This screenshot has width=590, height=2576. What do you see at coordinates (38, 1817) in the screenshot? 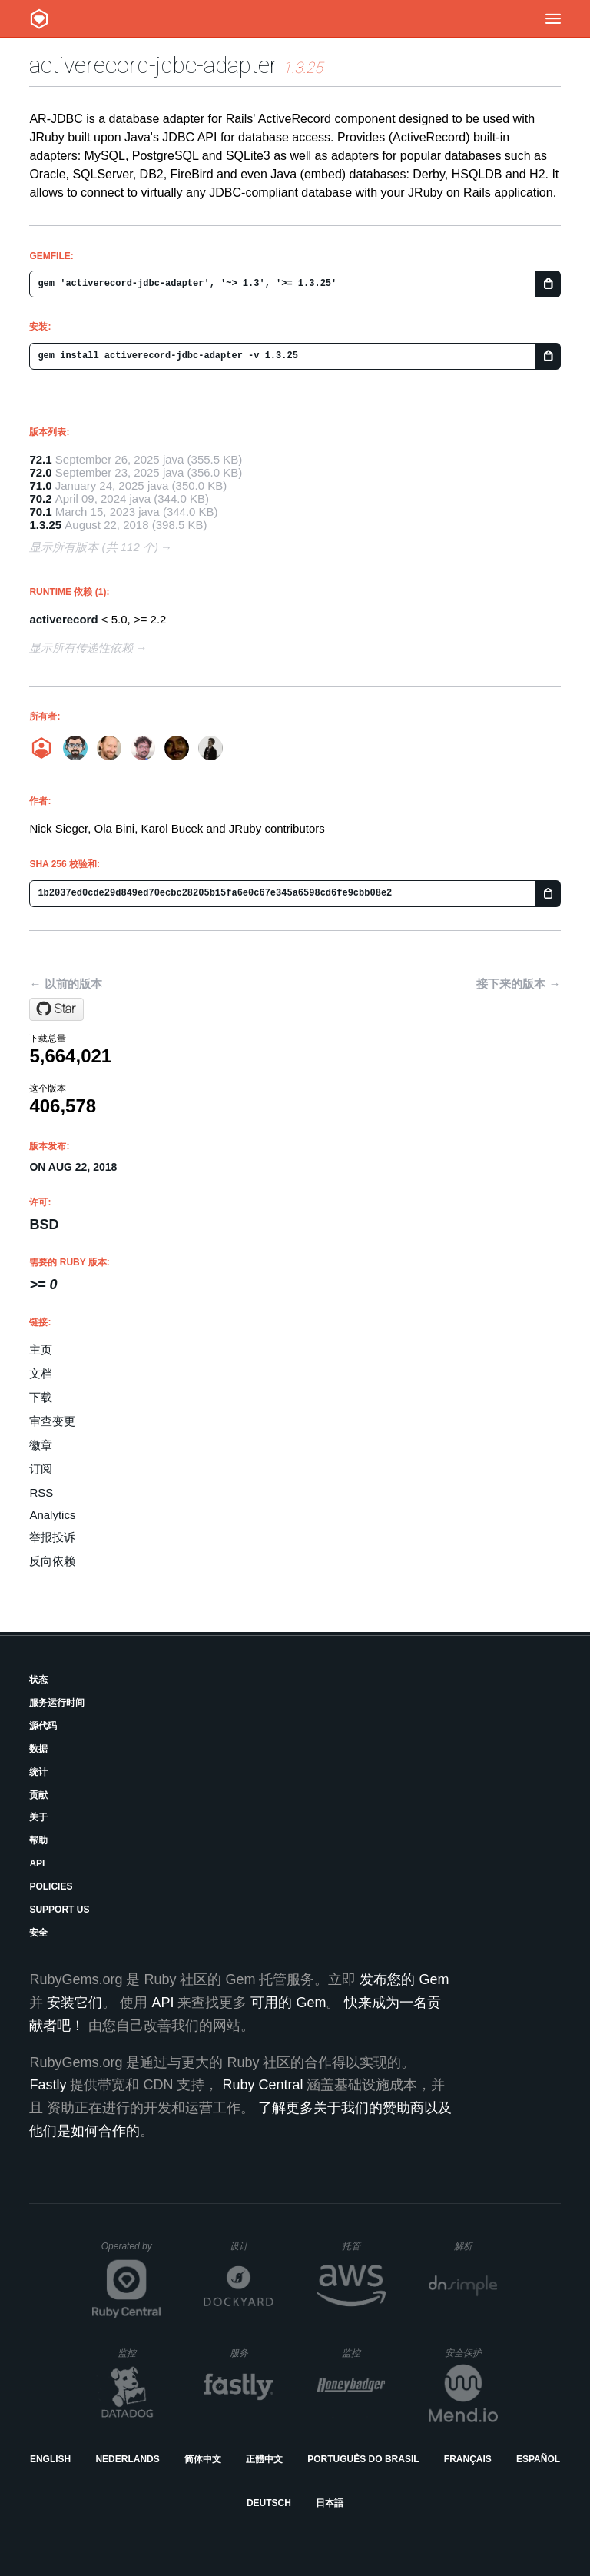
I see `关于` at bounding box center [38, 1817].